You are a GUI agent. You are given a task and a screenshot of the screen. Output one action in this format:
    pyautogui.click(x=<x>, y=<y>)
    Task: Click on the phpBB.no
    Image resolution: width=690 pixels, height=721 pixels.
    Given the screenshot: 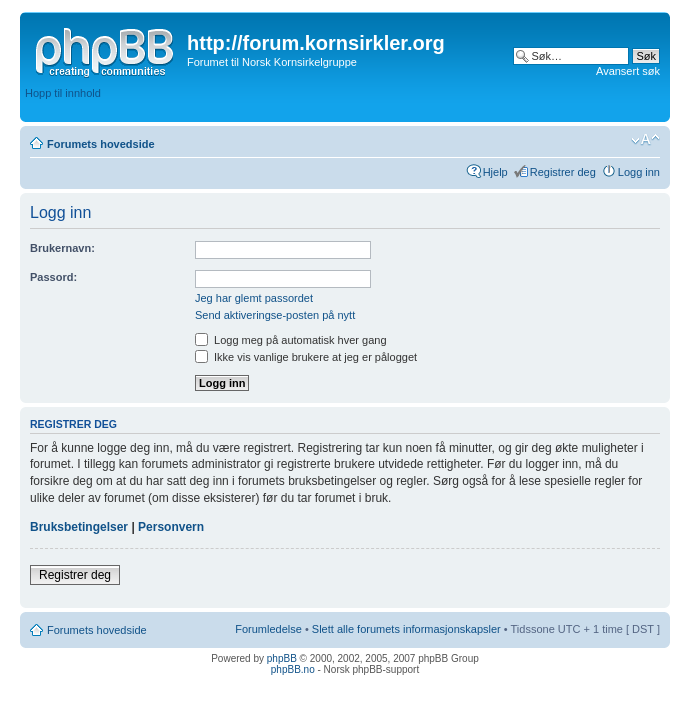 What is the action you would take?
    pyautogui.click(x=293, y=669)
    